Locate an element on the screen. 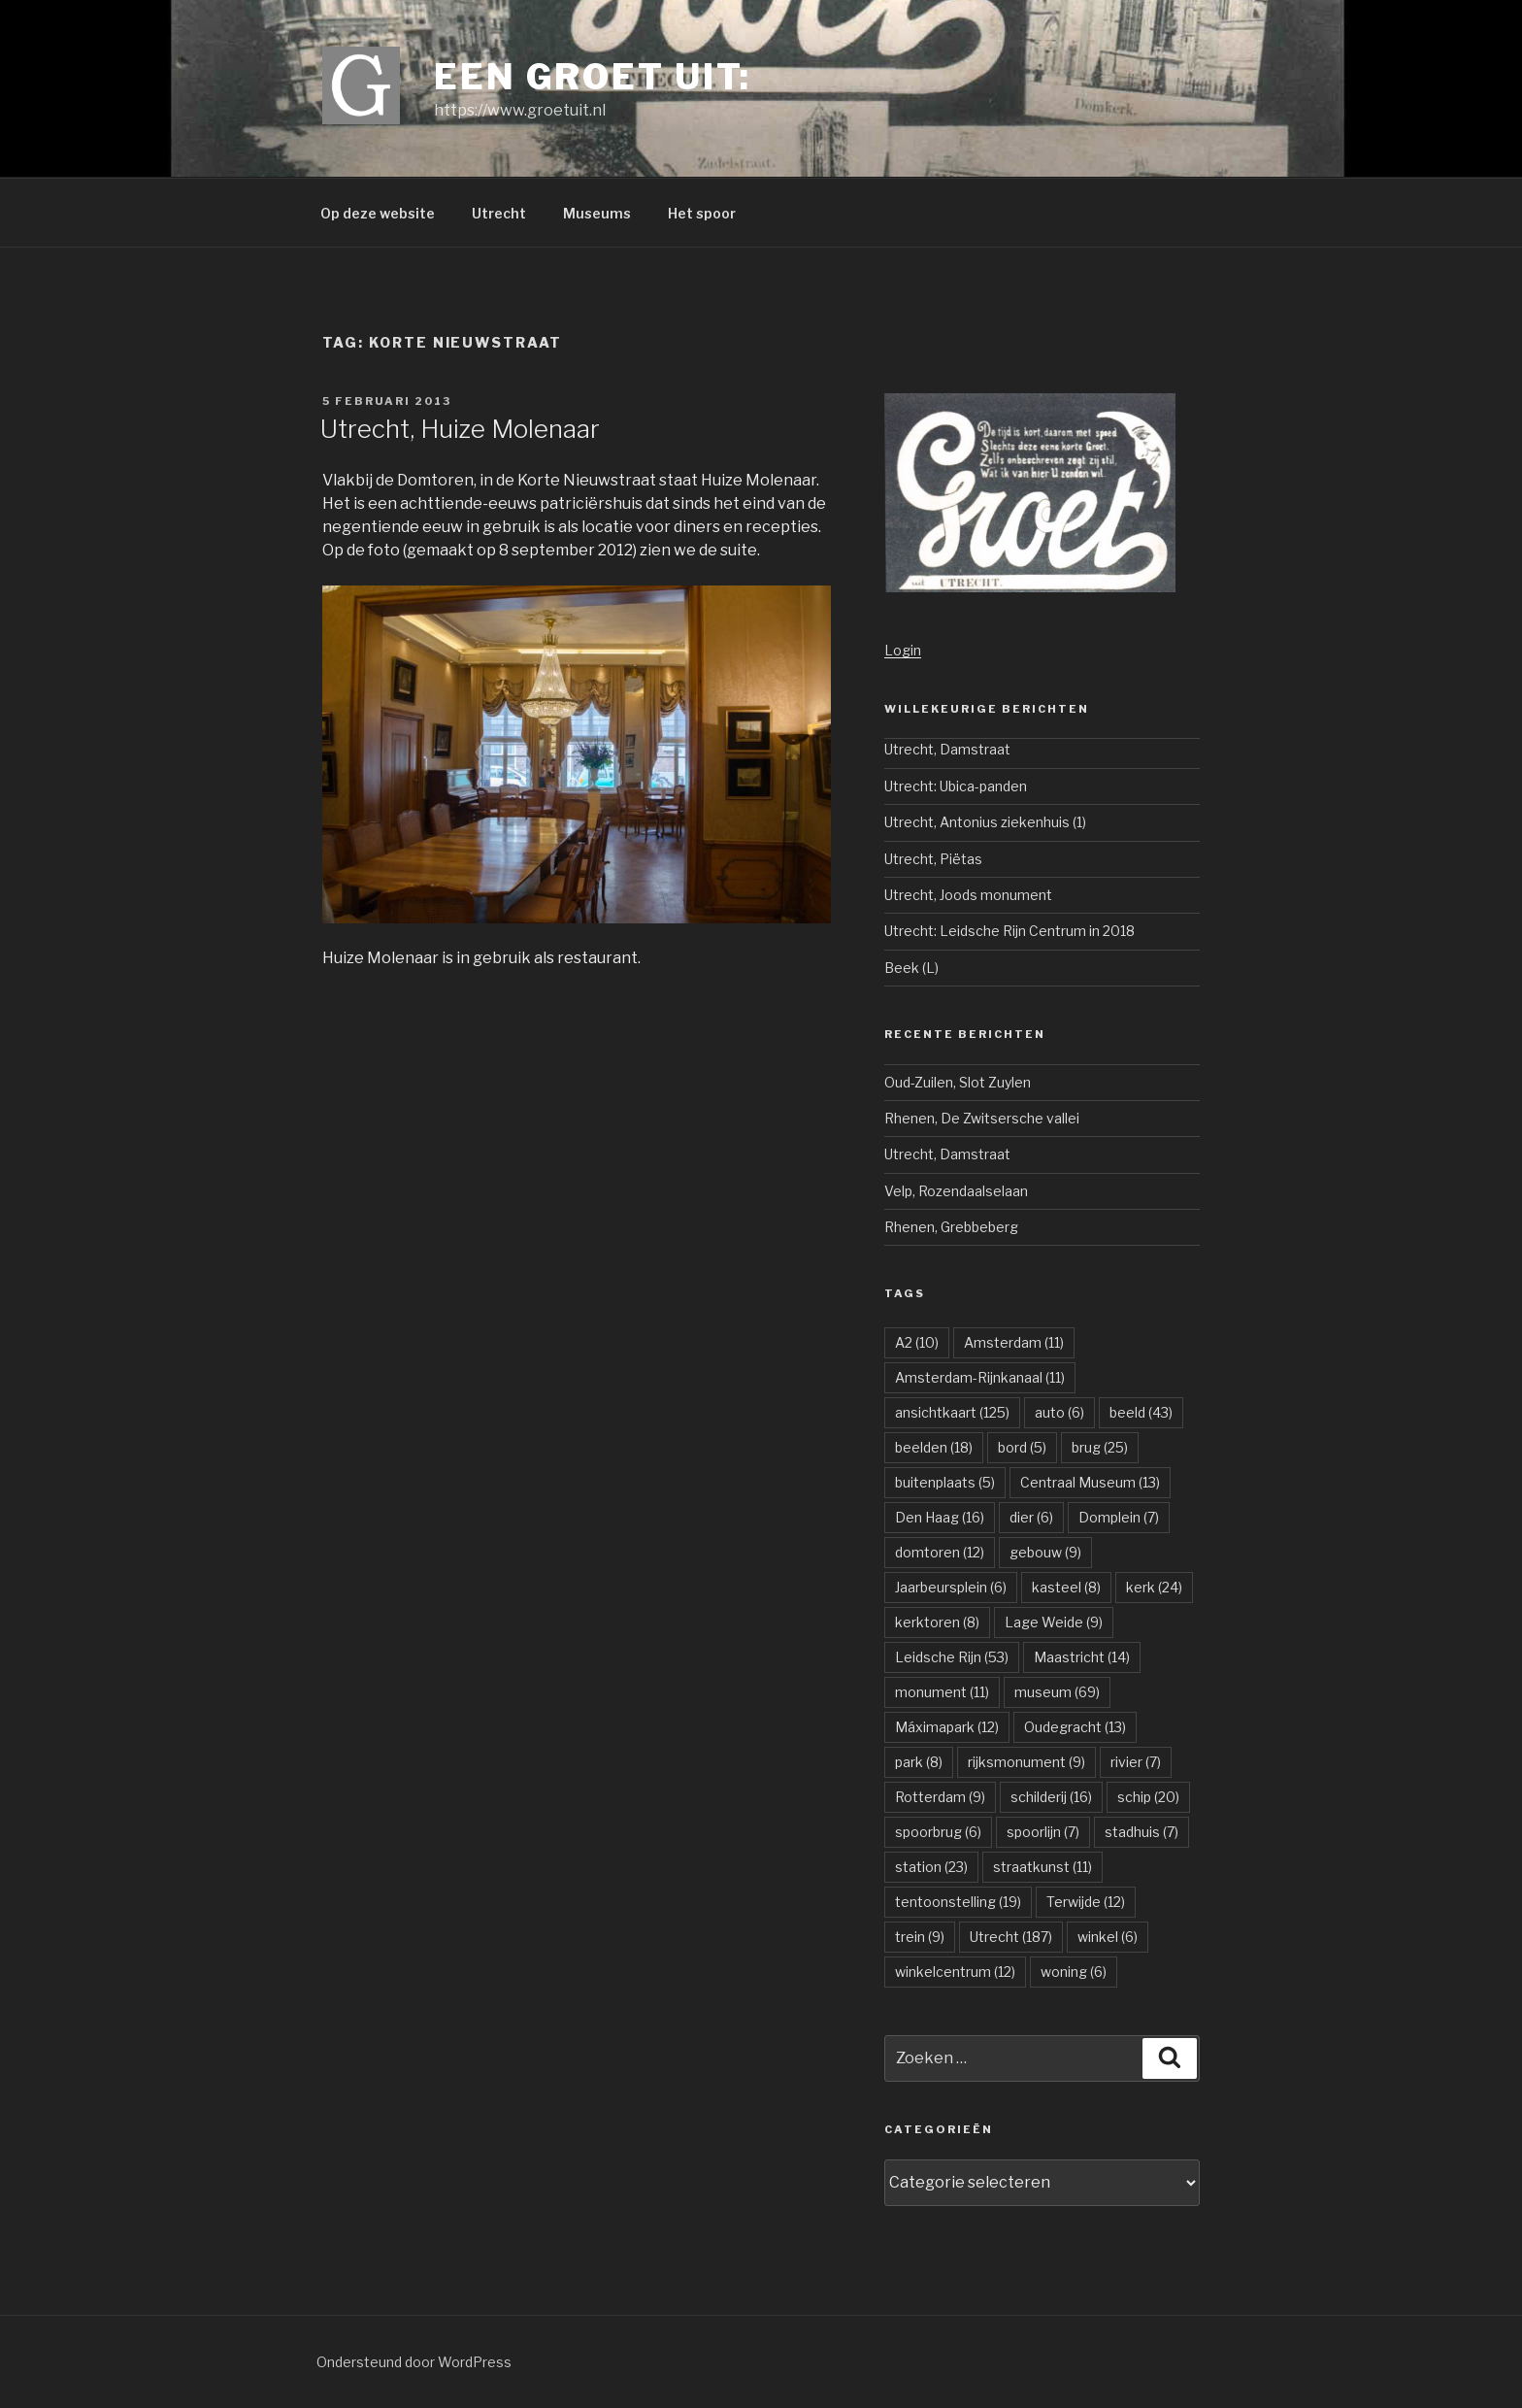  Utrecht [Utrecht (187 items)] is located at coordinates (1011, 1936).